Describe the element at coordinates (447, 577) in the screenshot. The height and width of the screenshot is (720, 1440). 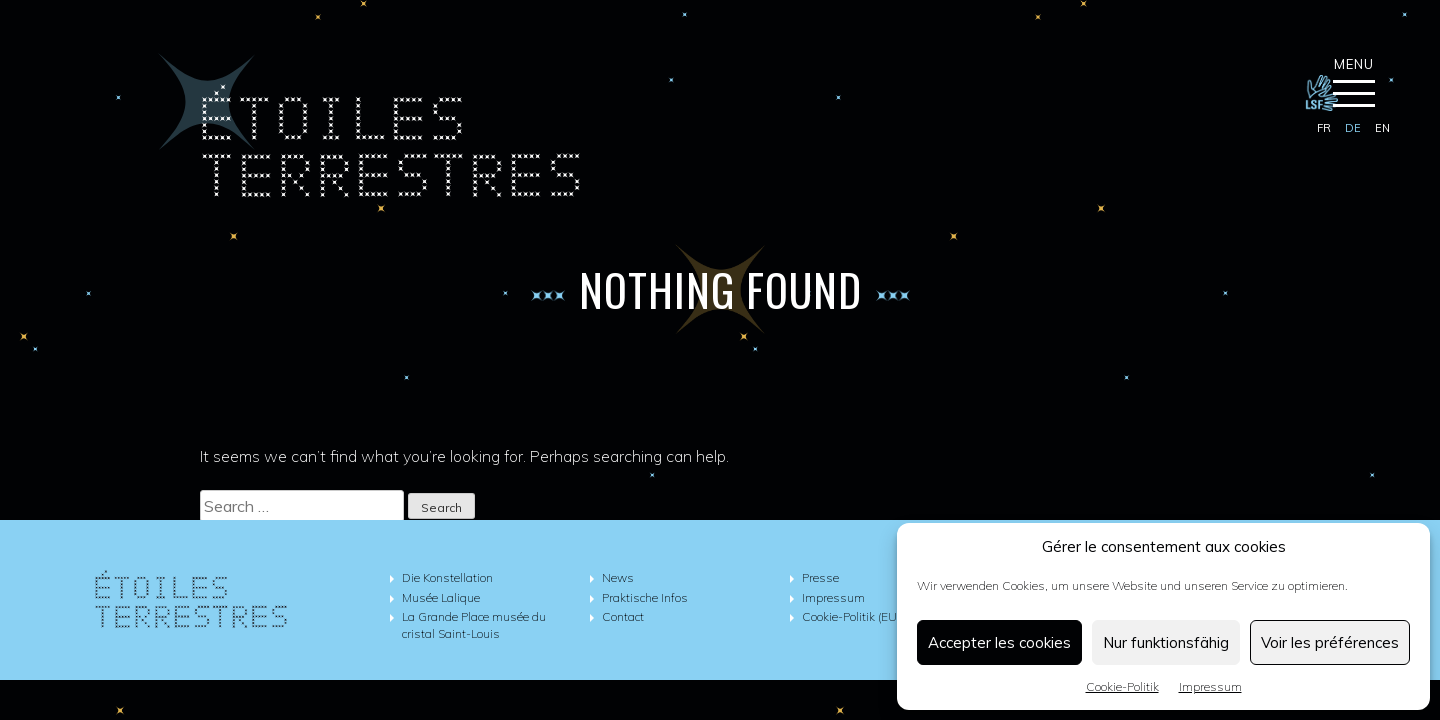
I see `Die Konstellation` at that location.